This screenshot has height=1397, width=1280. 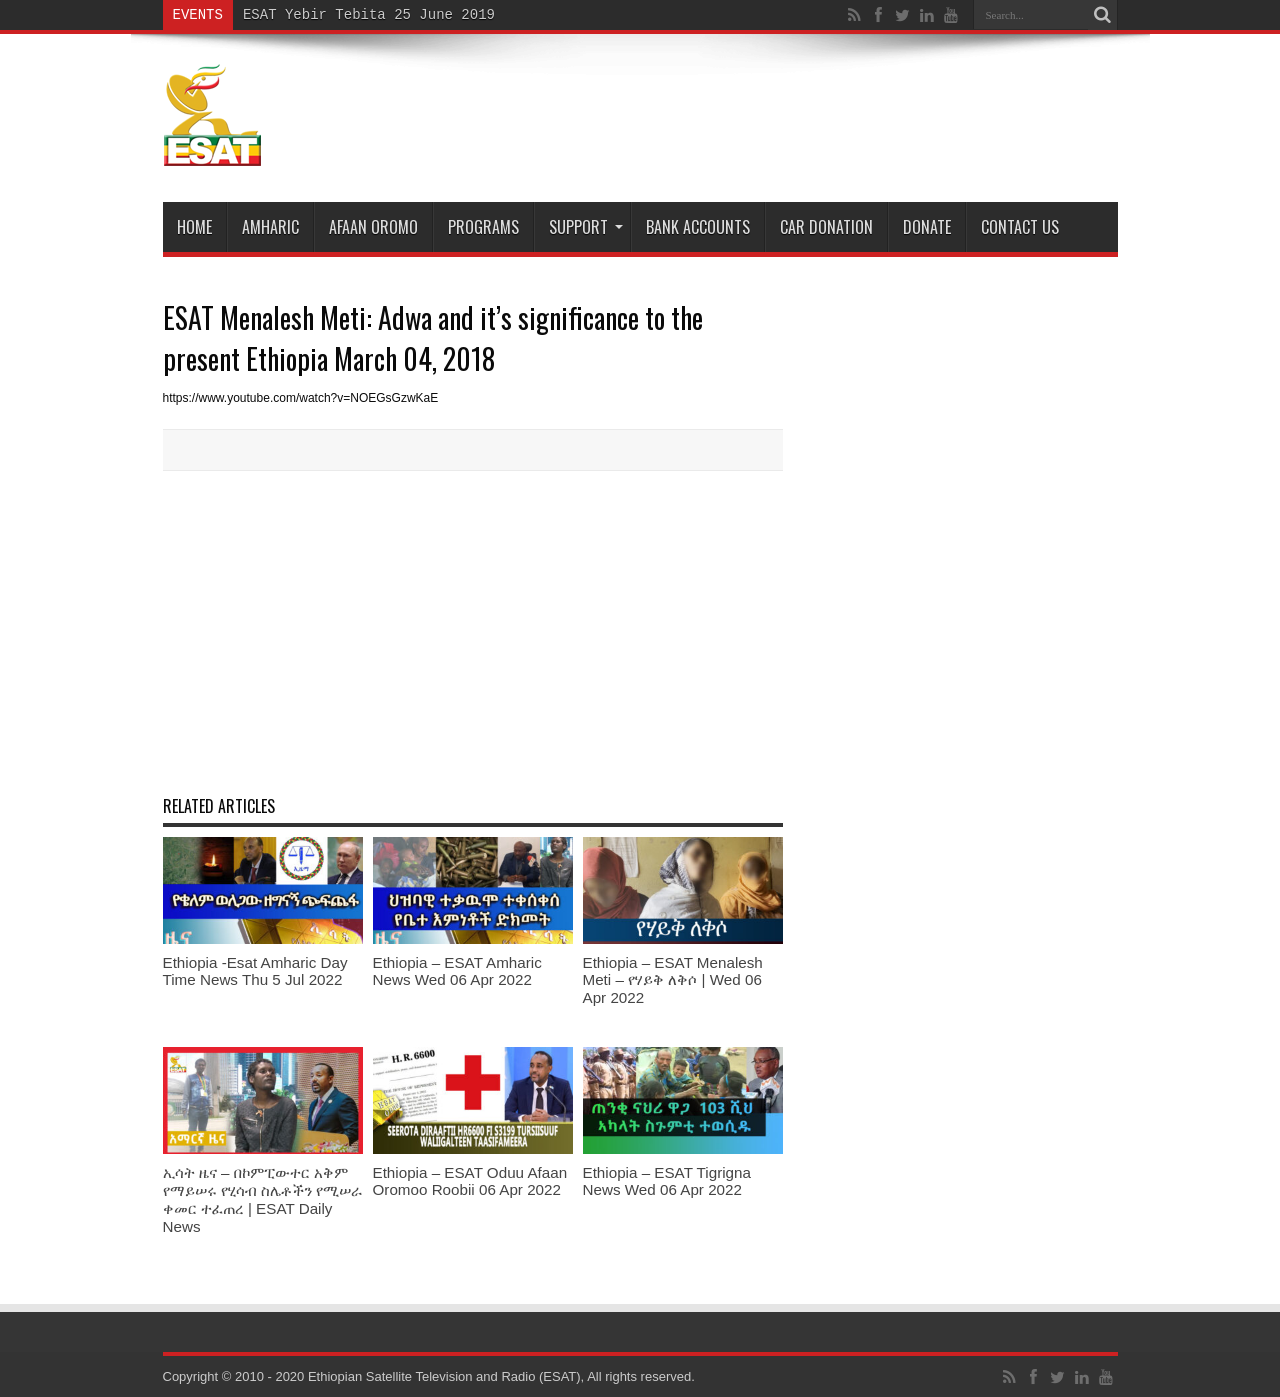 What do you see at coordinates (270, 227) in the screenshot?
I see `Amharic` at bounding box center [270, 227].